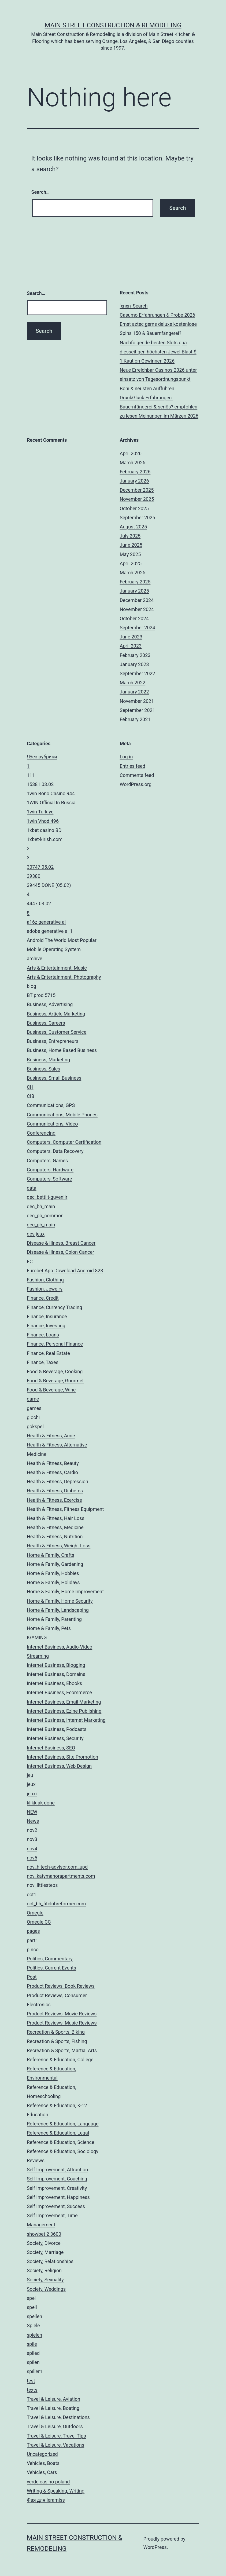 The width and height of the screenshot is (226, 2576). I want to click on Self Improvement, Attraction, so click(57, 2169).